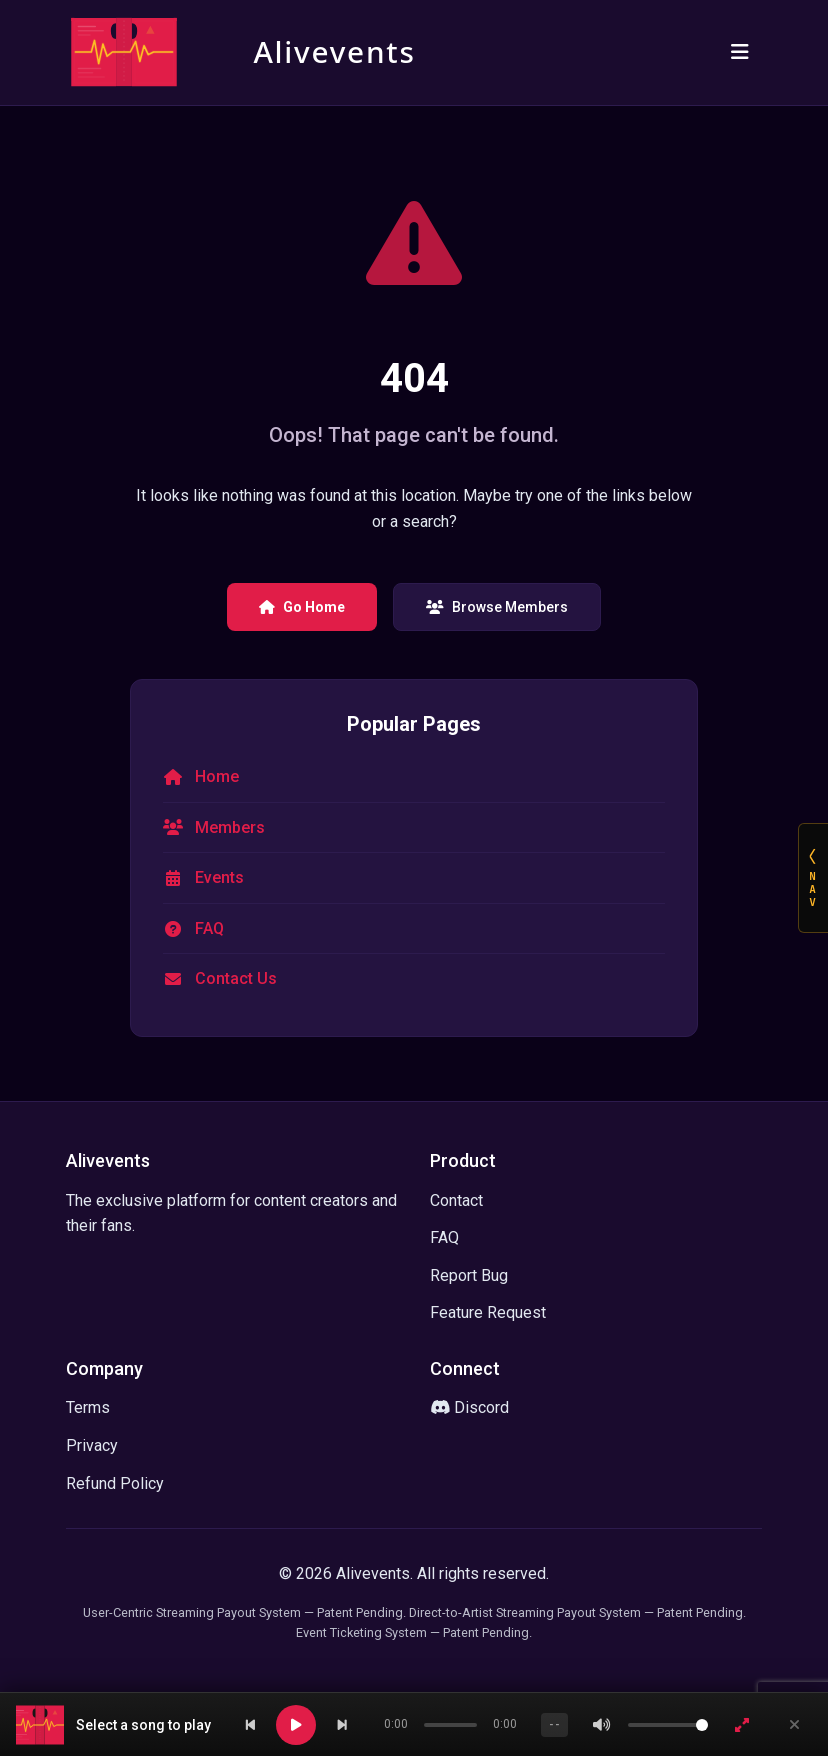 The width and height of the screenshot is (828, 1756). What do you see at coordinates (219, 877) in the screenshot?
I see `Events` at bounding box center [219, 877].